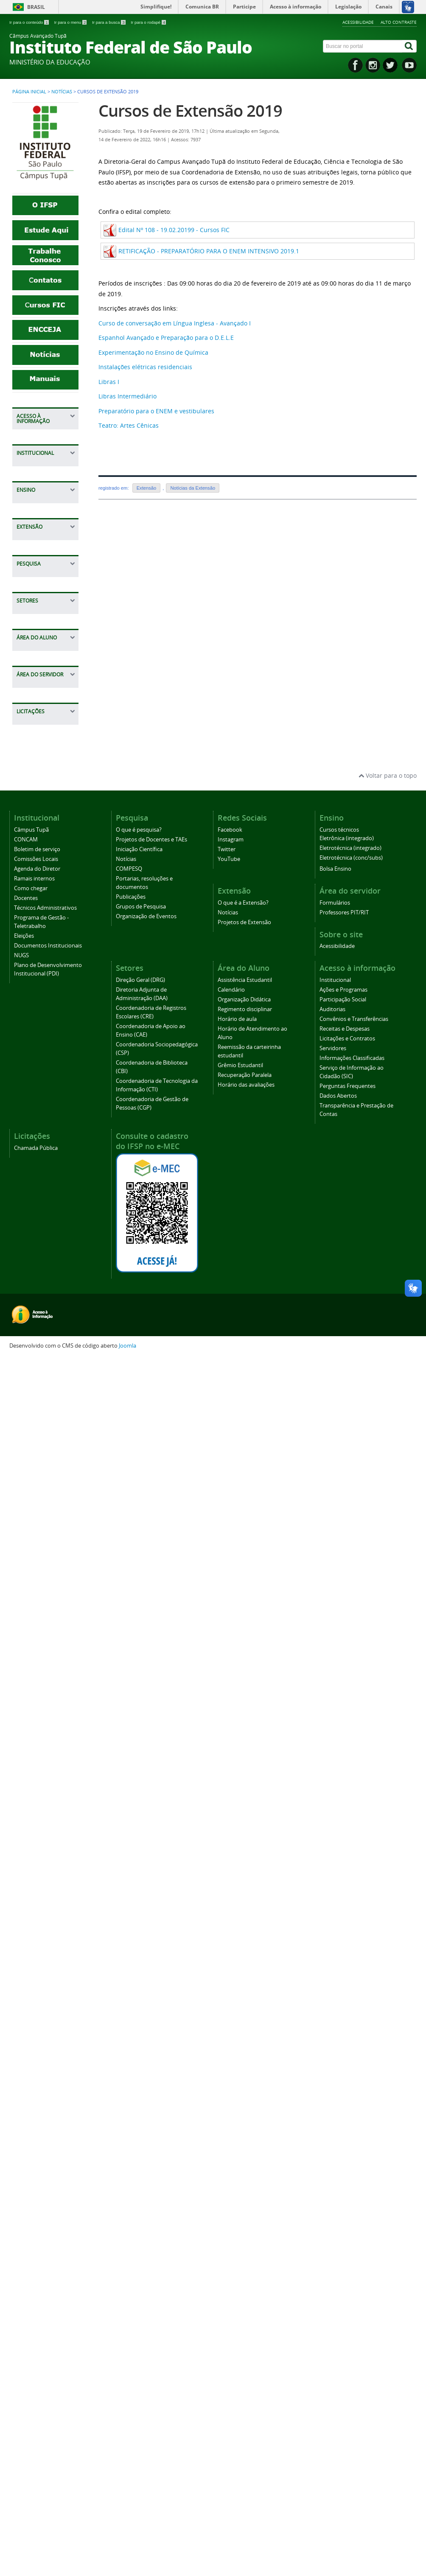  Describe the element at coordinates (37, 544) in the screenshot. I see `Licitações e Contratos` at that location.